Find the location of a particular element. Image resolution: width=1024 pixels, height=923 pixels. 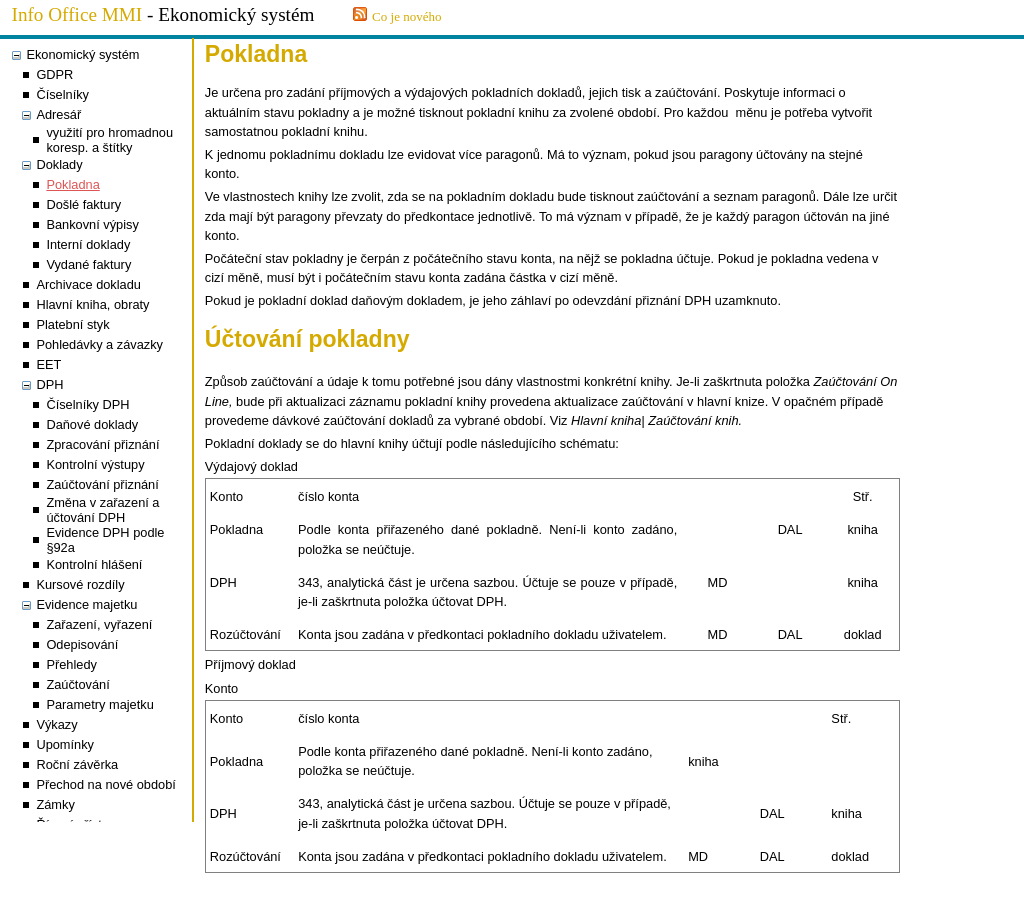

Číselníky is located at coordinates (62, 94).